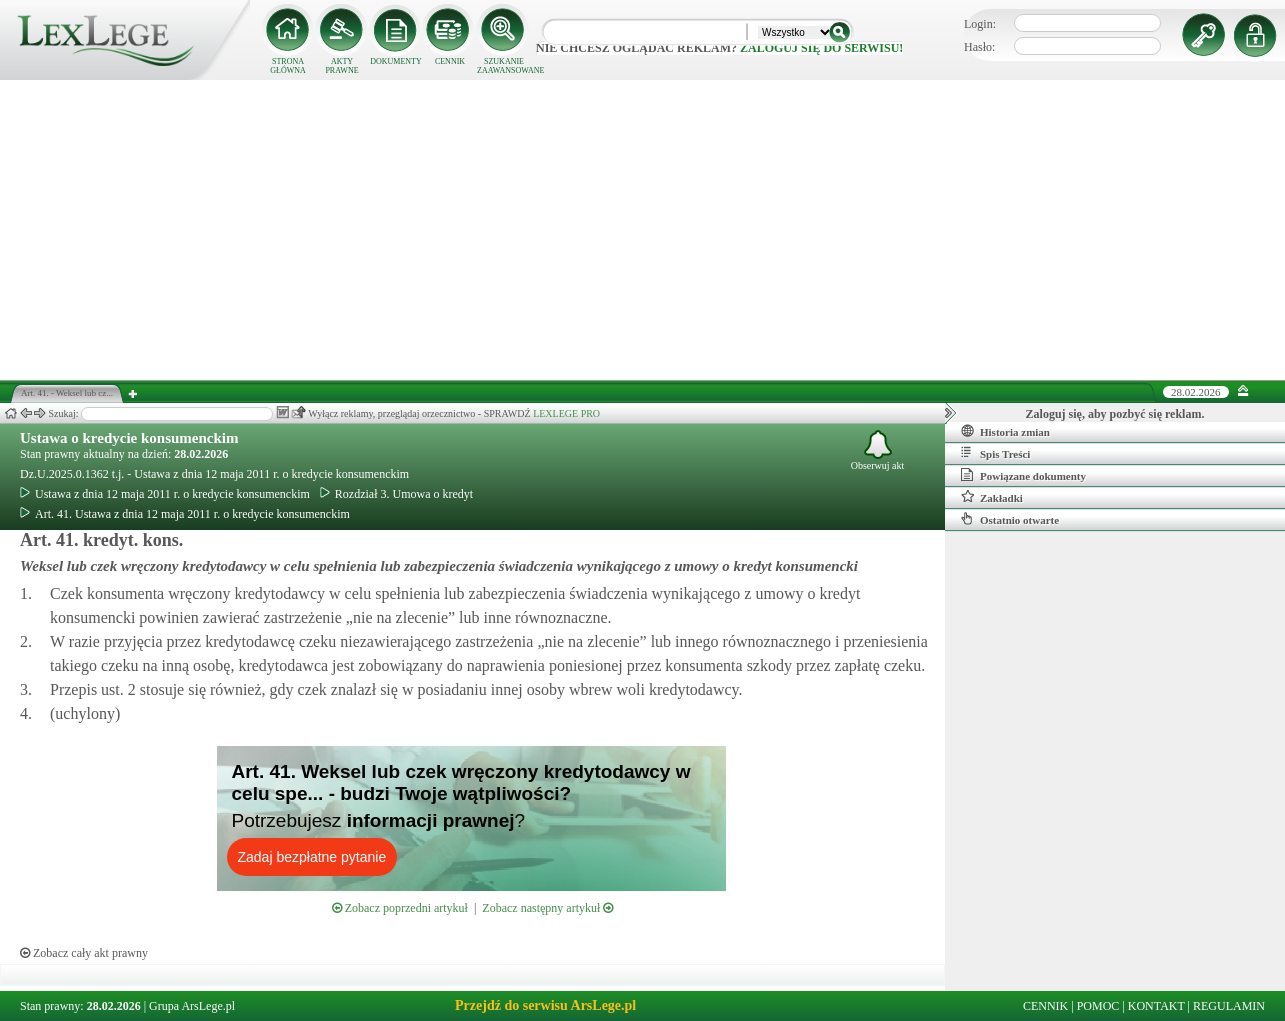 The width and height of the screenshot is (1285, 1021). What do you see at coordinates (400, 908) in the screenshot?
I see `Zobacz poprzedni artykuł` at bounding box center [400, 908].